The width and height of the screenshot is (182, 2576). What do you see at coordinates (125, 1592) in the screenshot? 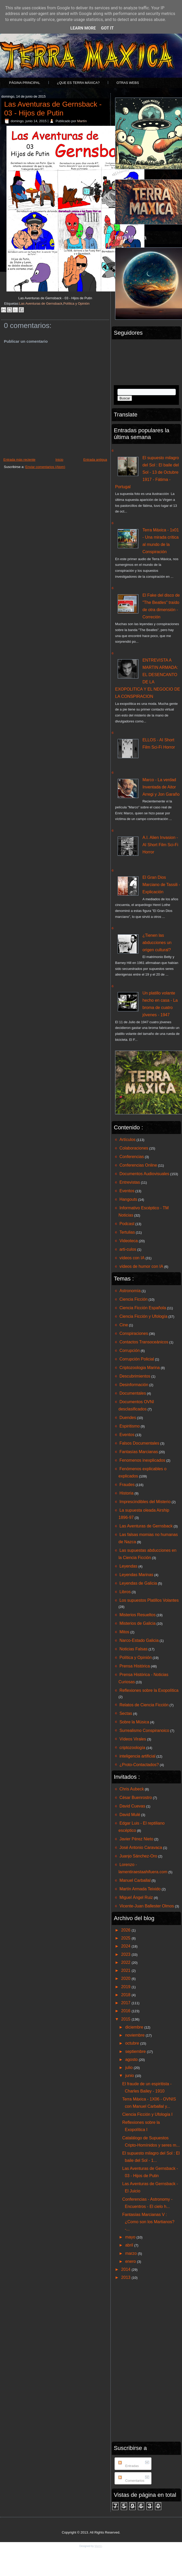
I see `Libros` at bounding box center [125, 1592].